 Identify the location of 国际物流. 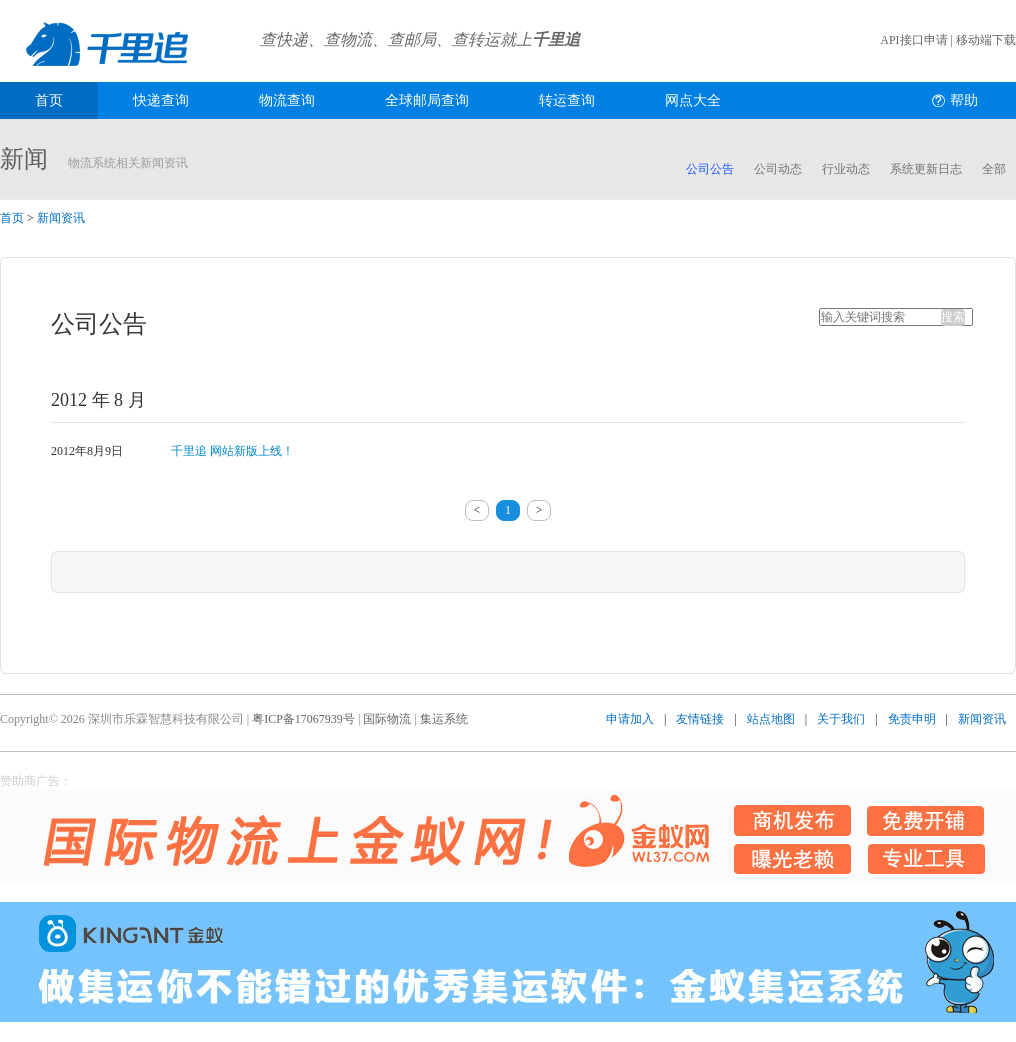
(387, 719).